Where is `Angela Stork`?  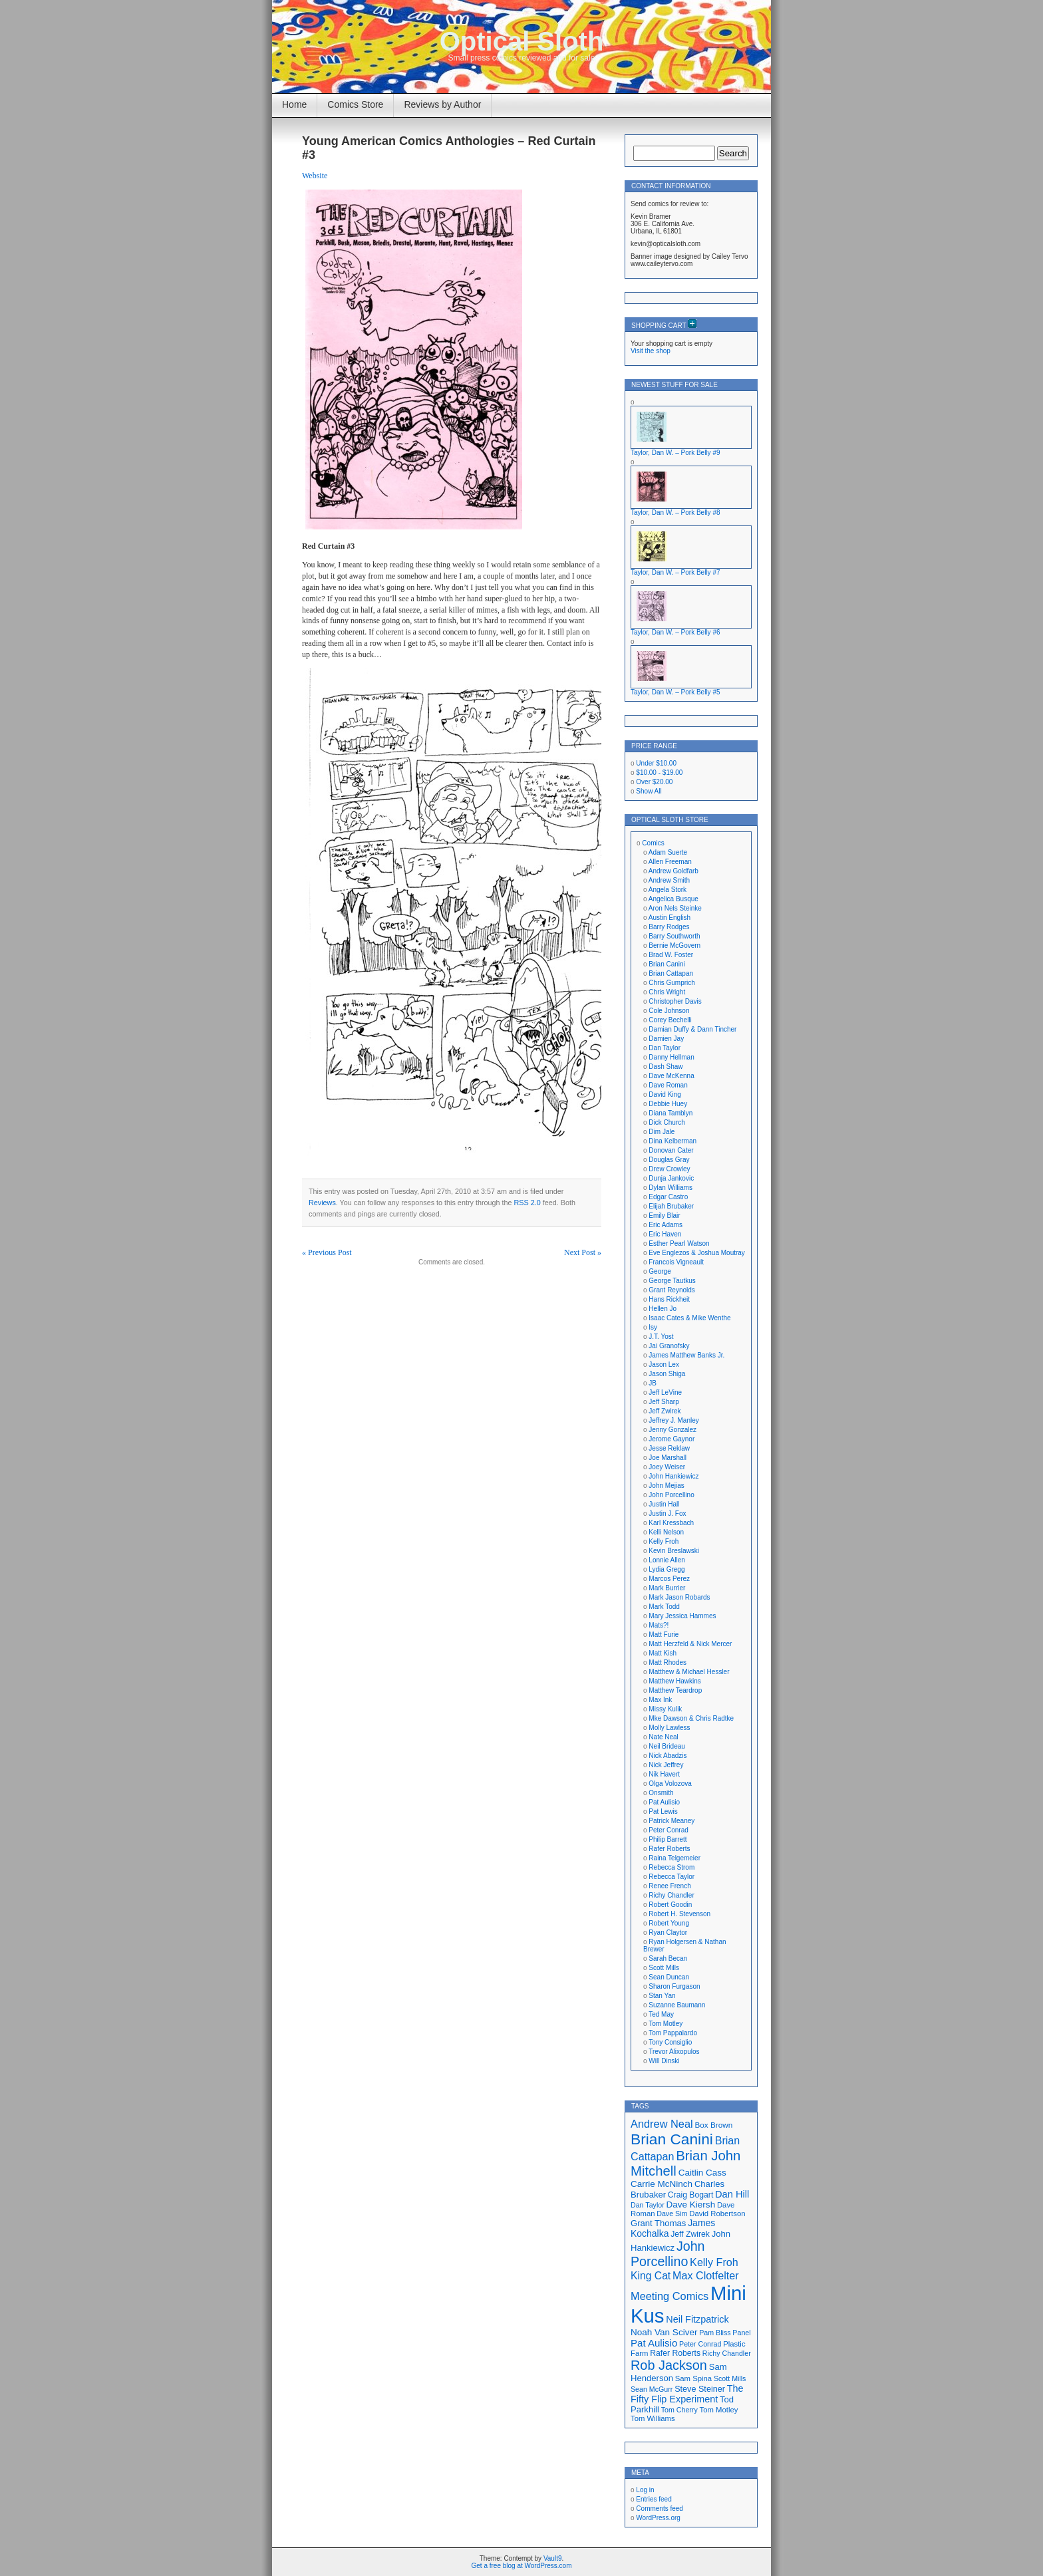 Angela Stork is located at coordinates (667, 889).